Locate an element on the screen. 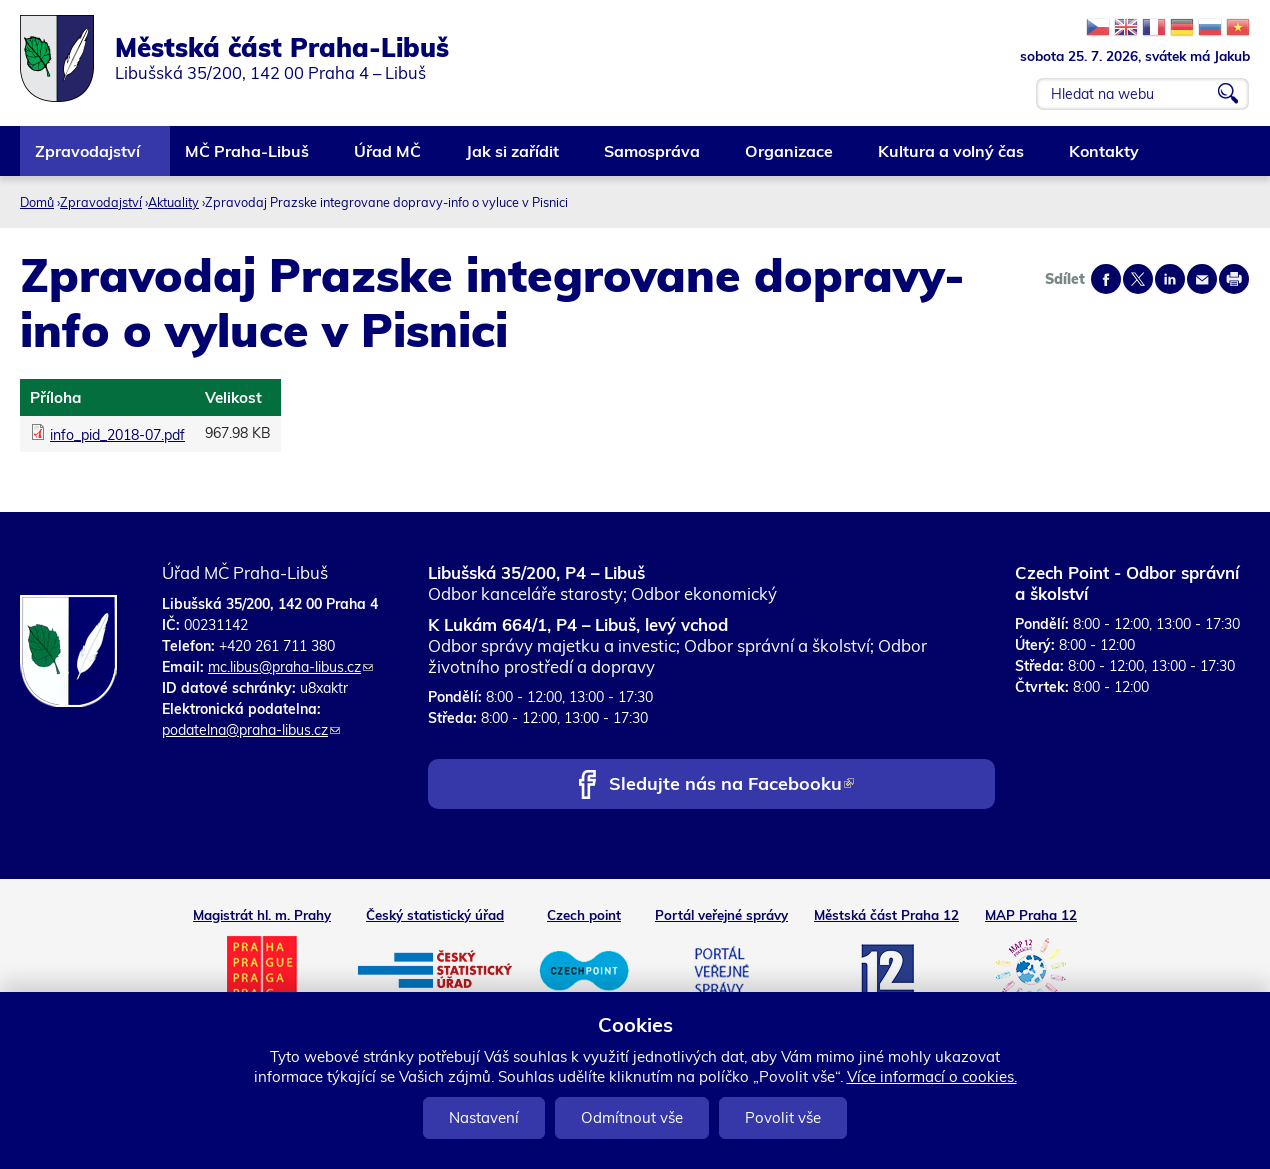  Povolit vše is located at coordinates (783, 1117).